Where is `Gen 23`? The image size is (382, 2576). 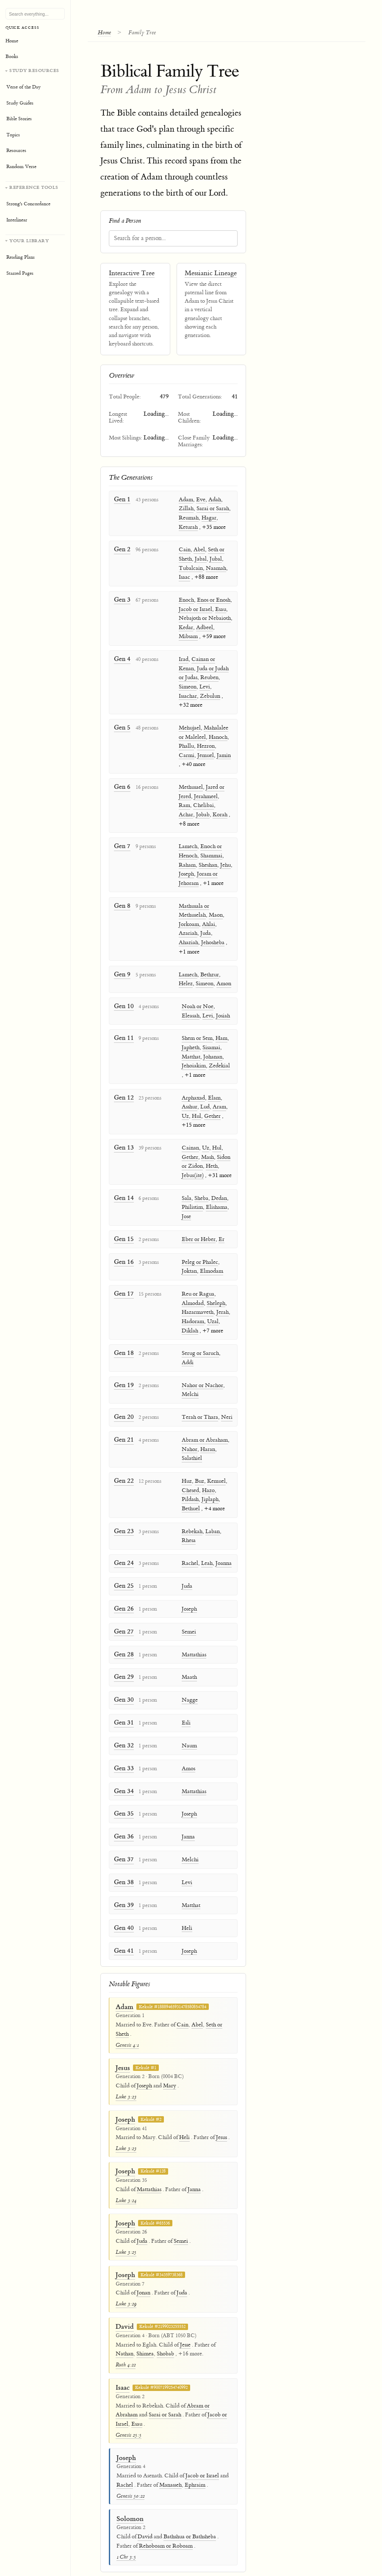 Gen 23 is located at coordinates (123, 1513).